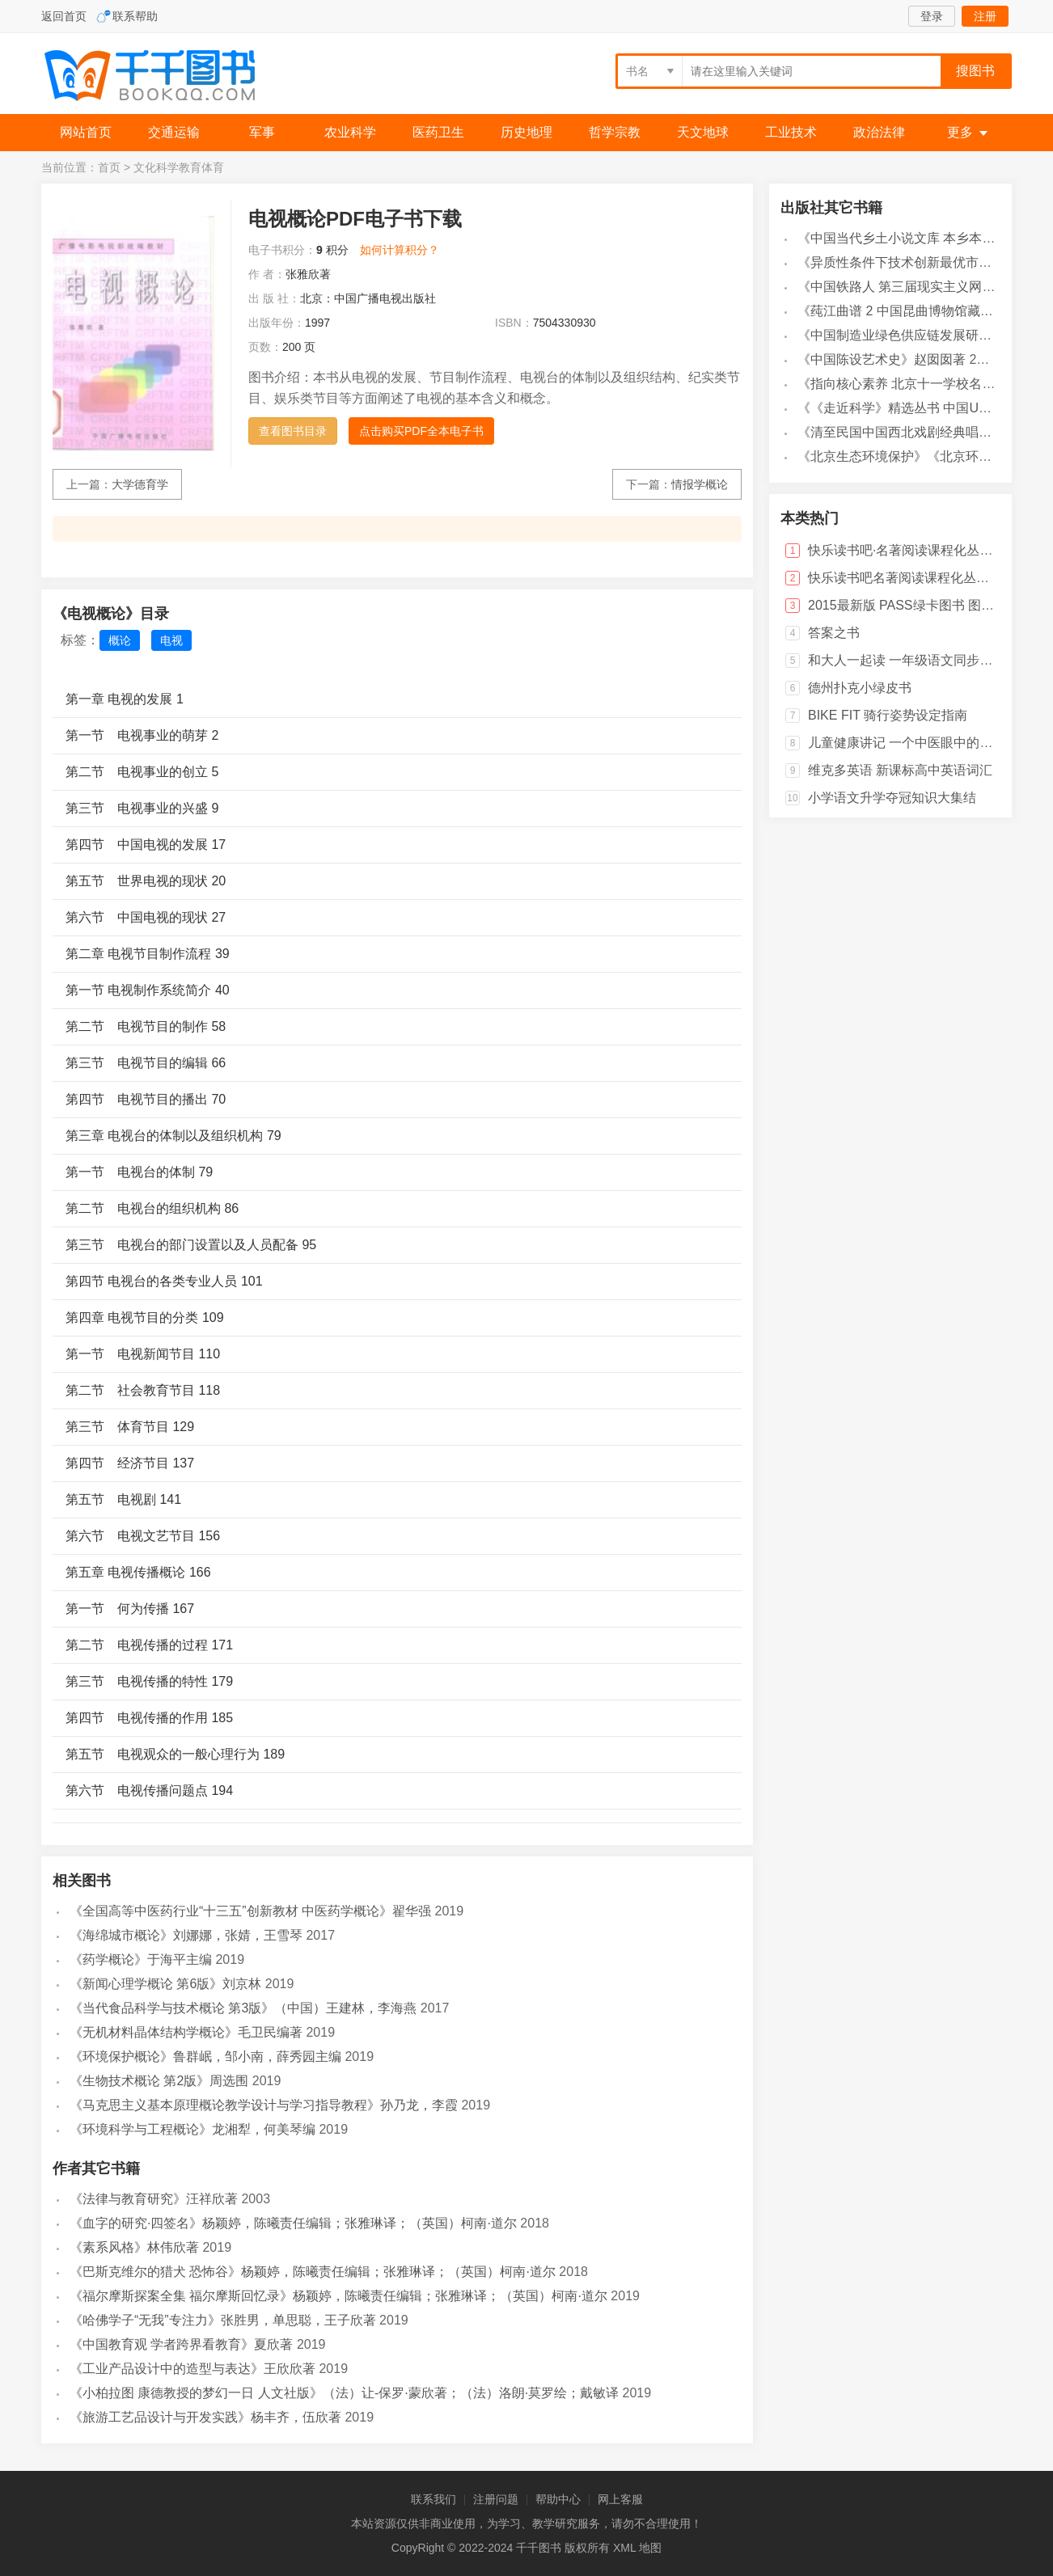 The height and width of the screenshot is (2576, 1053). What do you see at coordinates (892, 797) in the screenshot?
I see `小学语文升学夺冠知识大集结` at bounding box center [892, 797].